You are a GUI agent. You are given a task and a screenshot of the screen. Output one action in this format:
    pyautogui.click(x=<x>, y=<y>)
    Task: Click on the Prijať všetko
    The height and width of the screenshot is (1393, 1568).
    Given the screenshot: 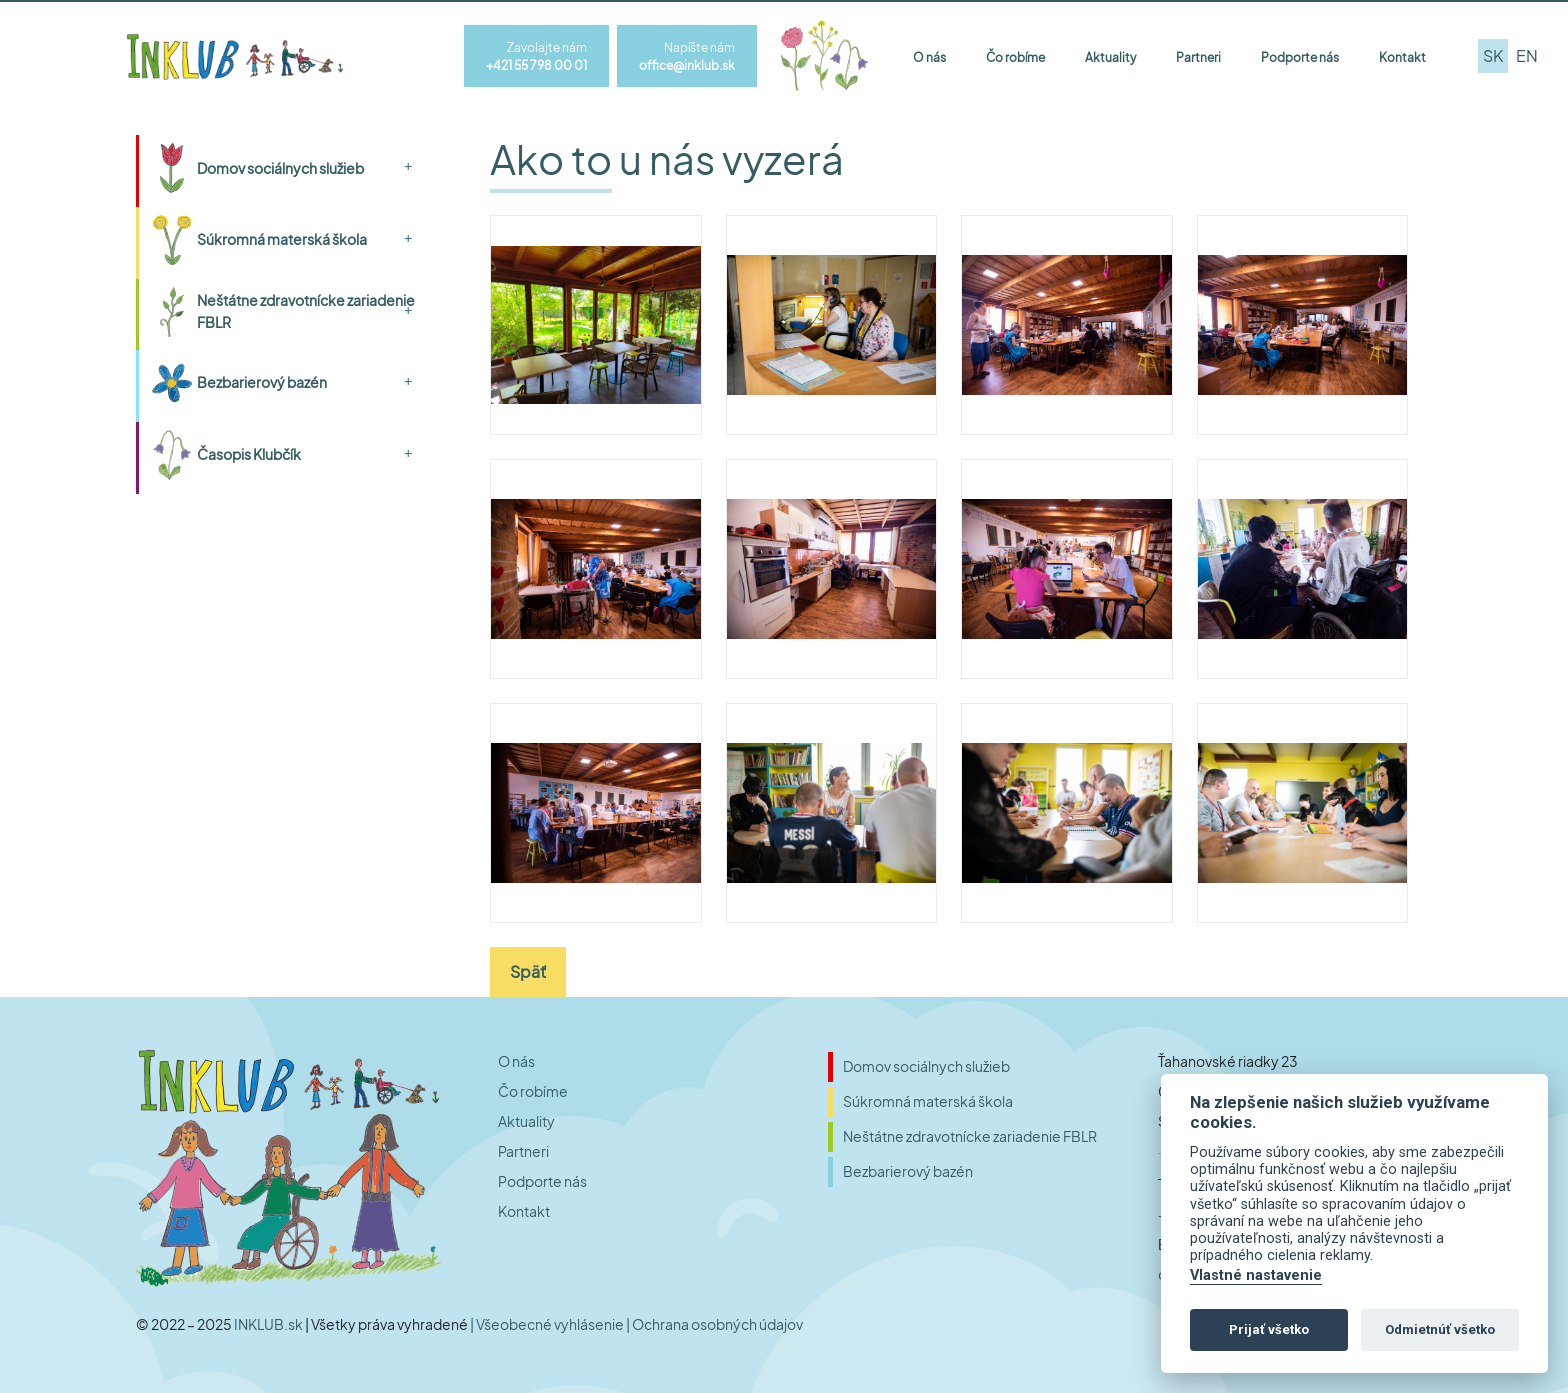 What is the action you would take?
    pyautogui.click(x=1269, y=1329)
    